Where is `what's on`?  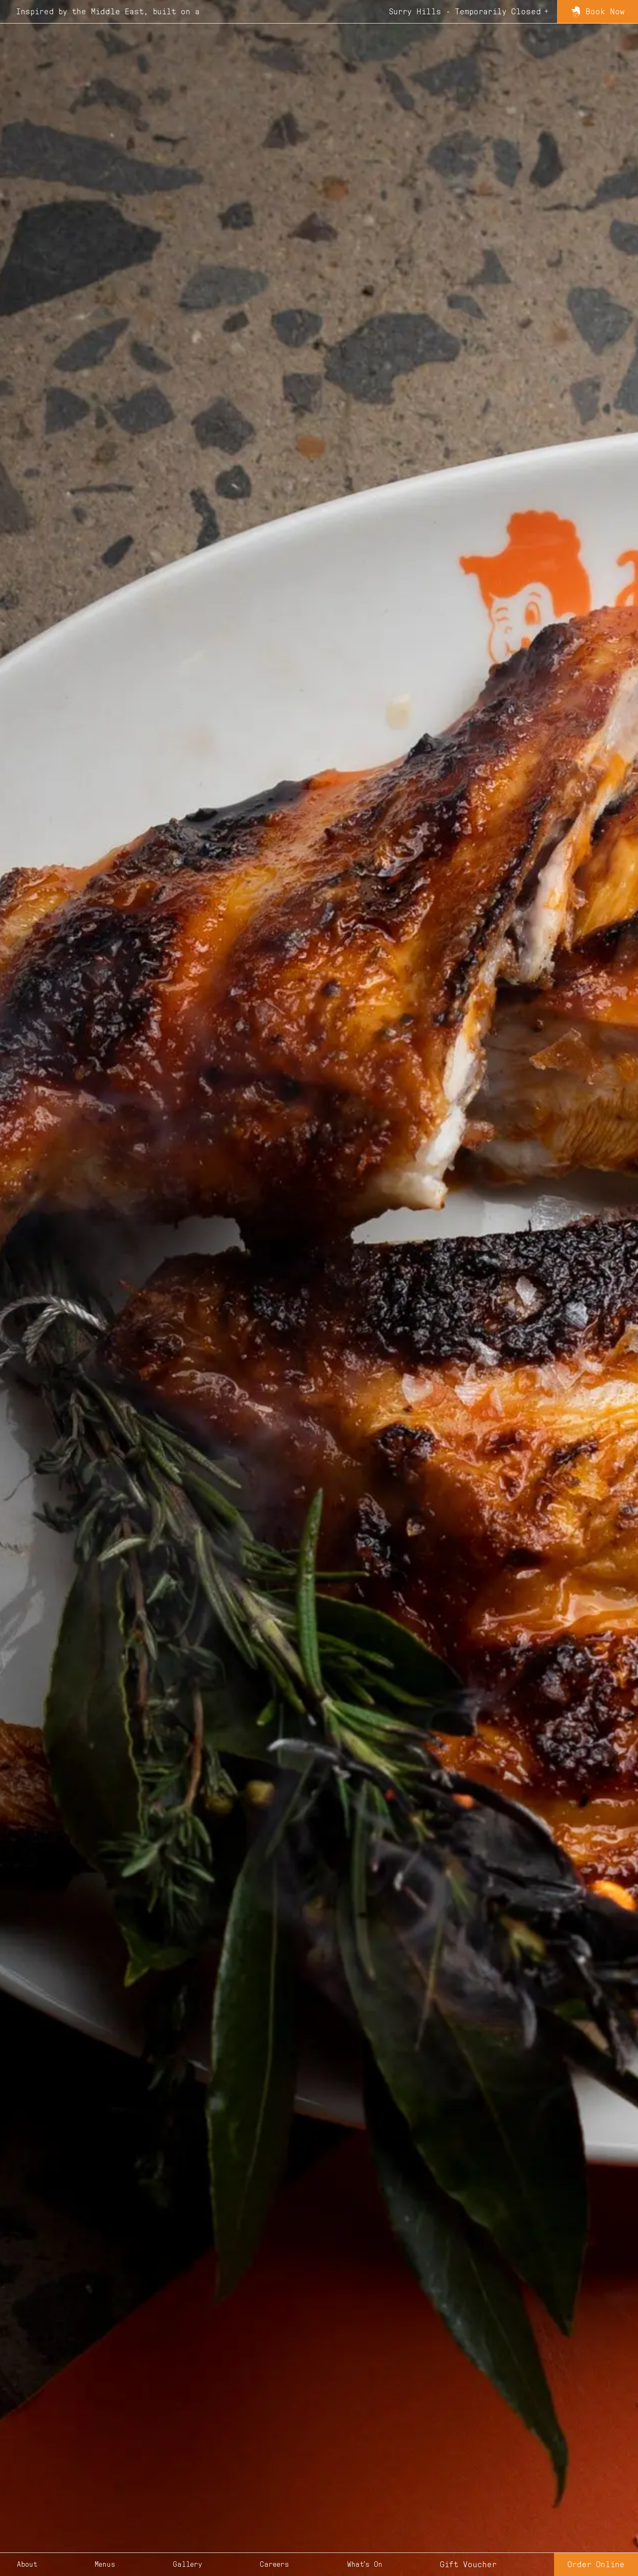
what's on is located at coordinates (364, 2564).